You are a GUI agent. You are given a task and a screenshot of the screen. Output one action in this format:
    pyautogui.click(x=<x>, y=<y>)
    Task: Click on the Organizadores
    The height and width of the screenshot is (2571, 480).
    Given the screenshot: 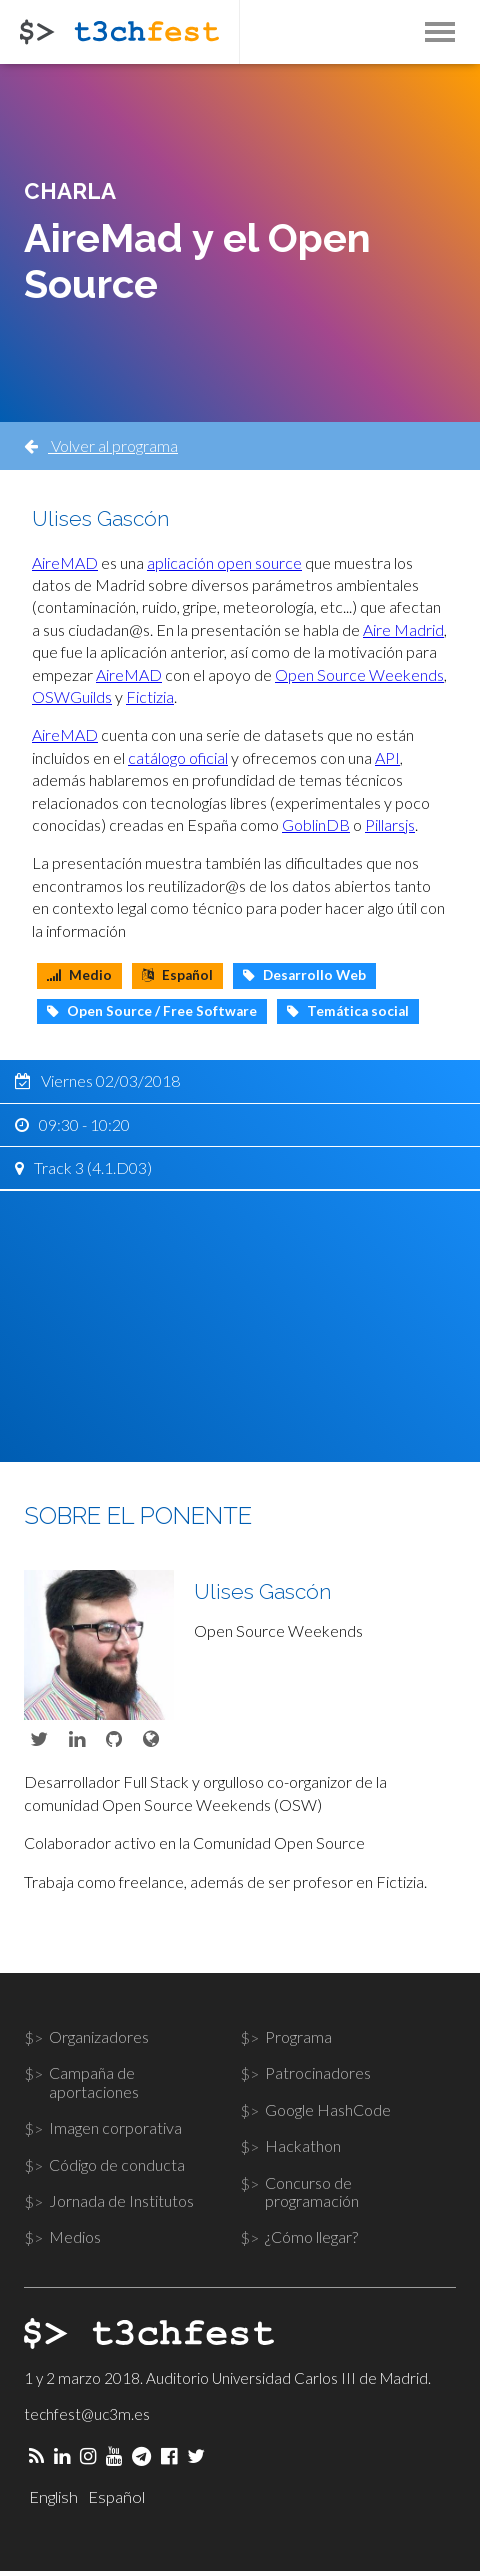 What is the action you would take?
    pyautogui.click(x=99, y=2036)
    